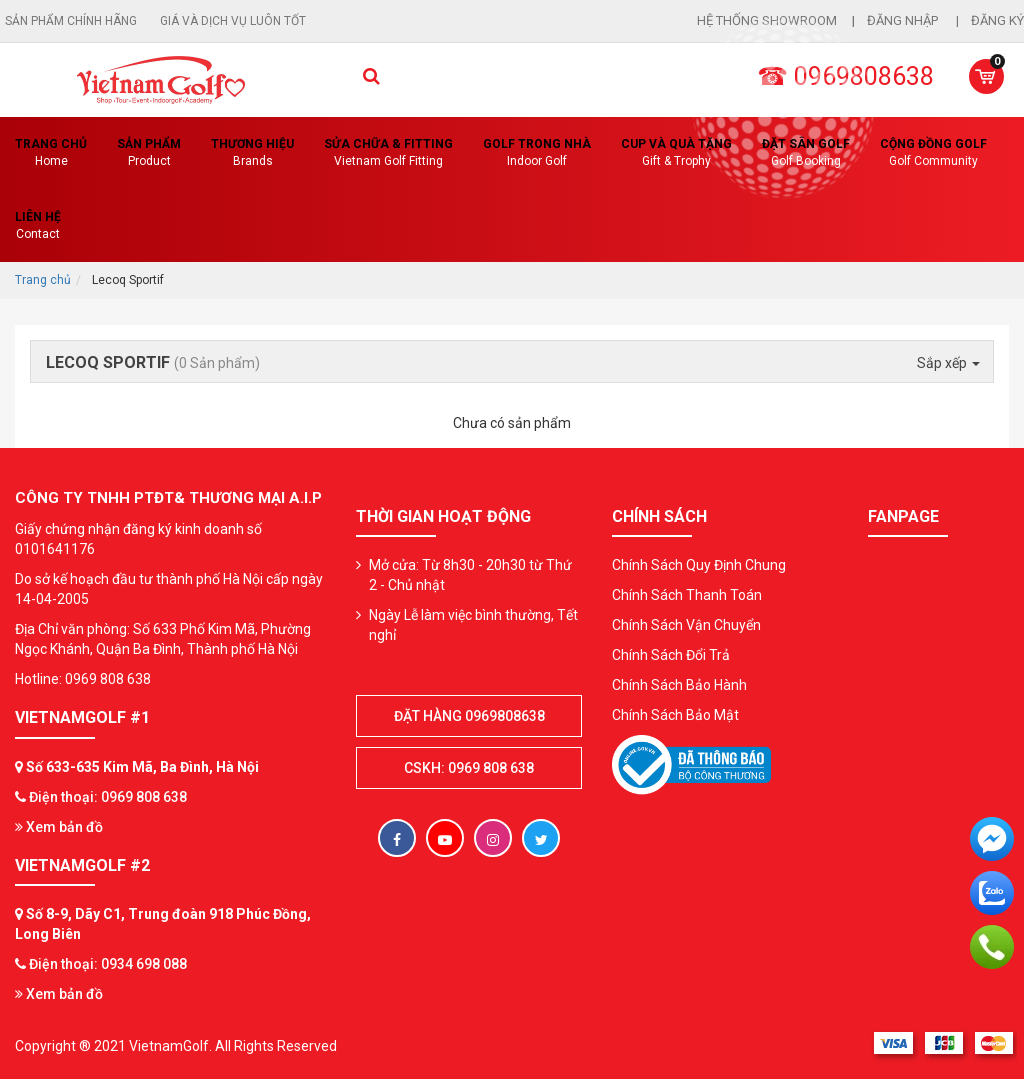  Describe the element at coordinates (51, 153) in the screenshot. I see `Trang chủ` at that location.